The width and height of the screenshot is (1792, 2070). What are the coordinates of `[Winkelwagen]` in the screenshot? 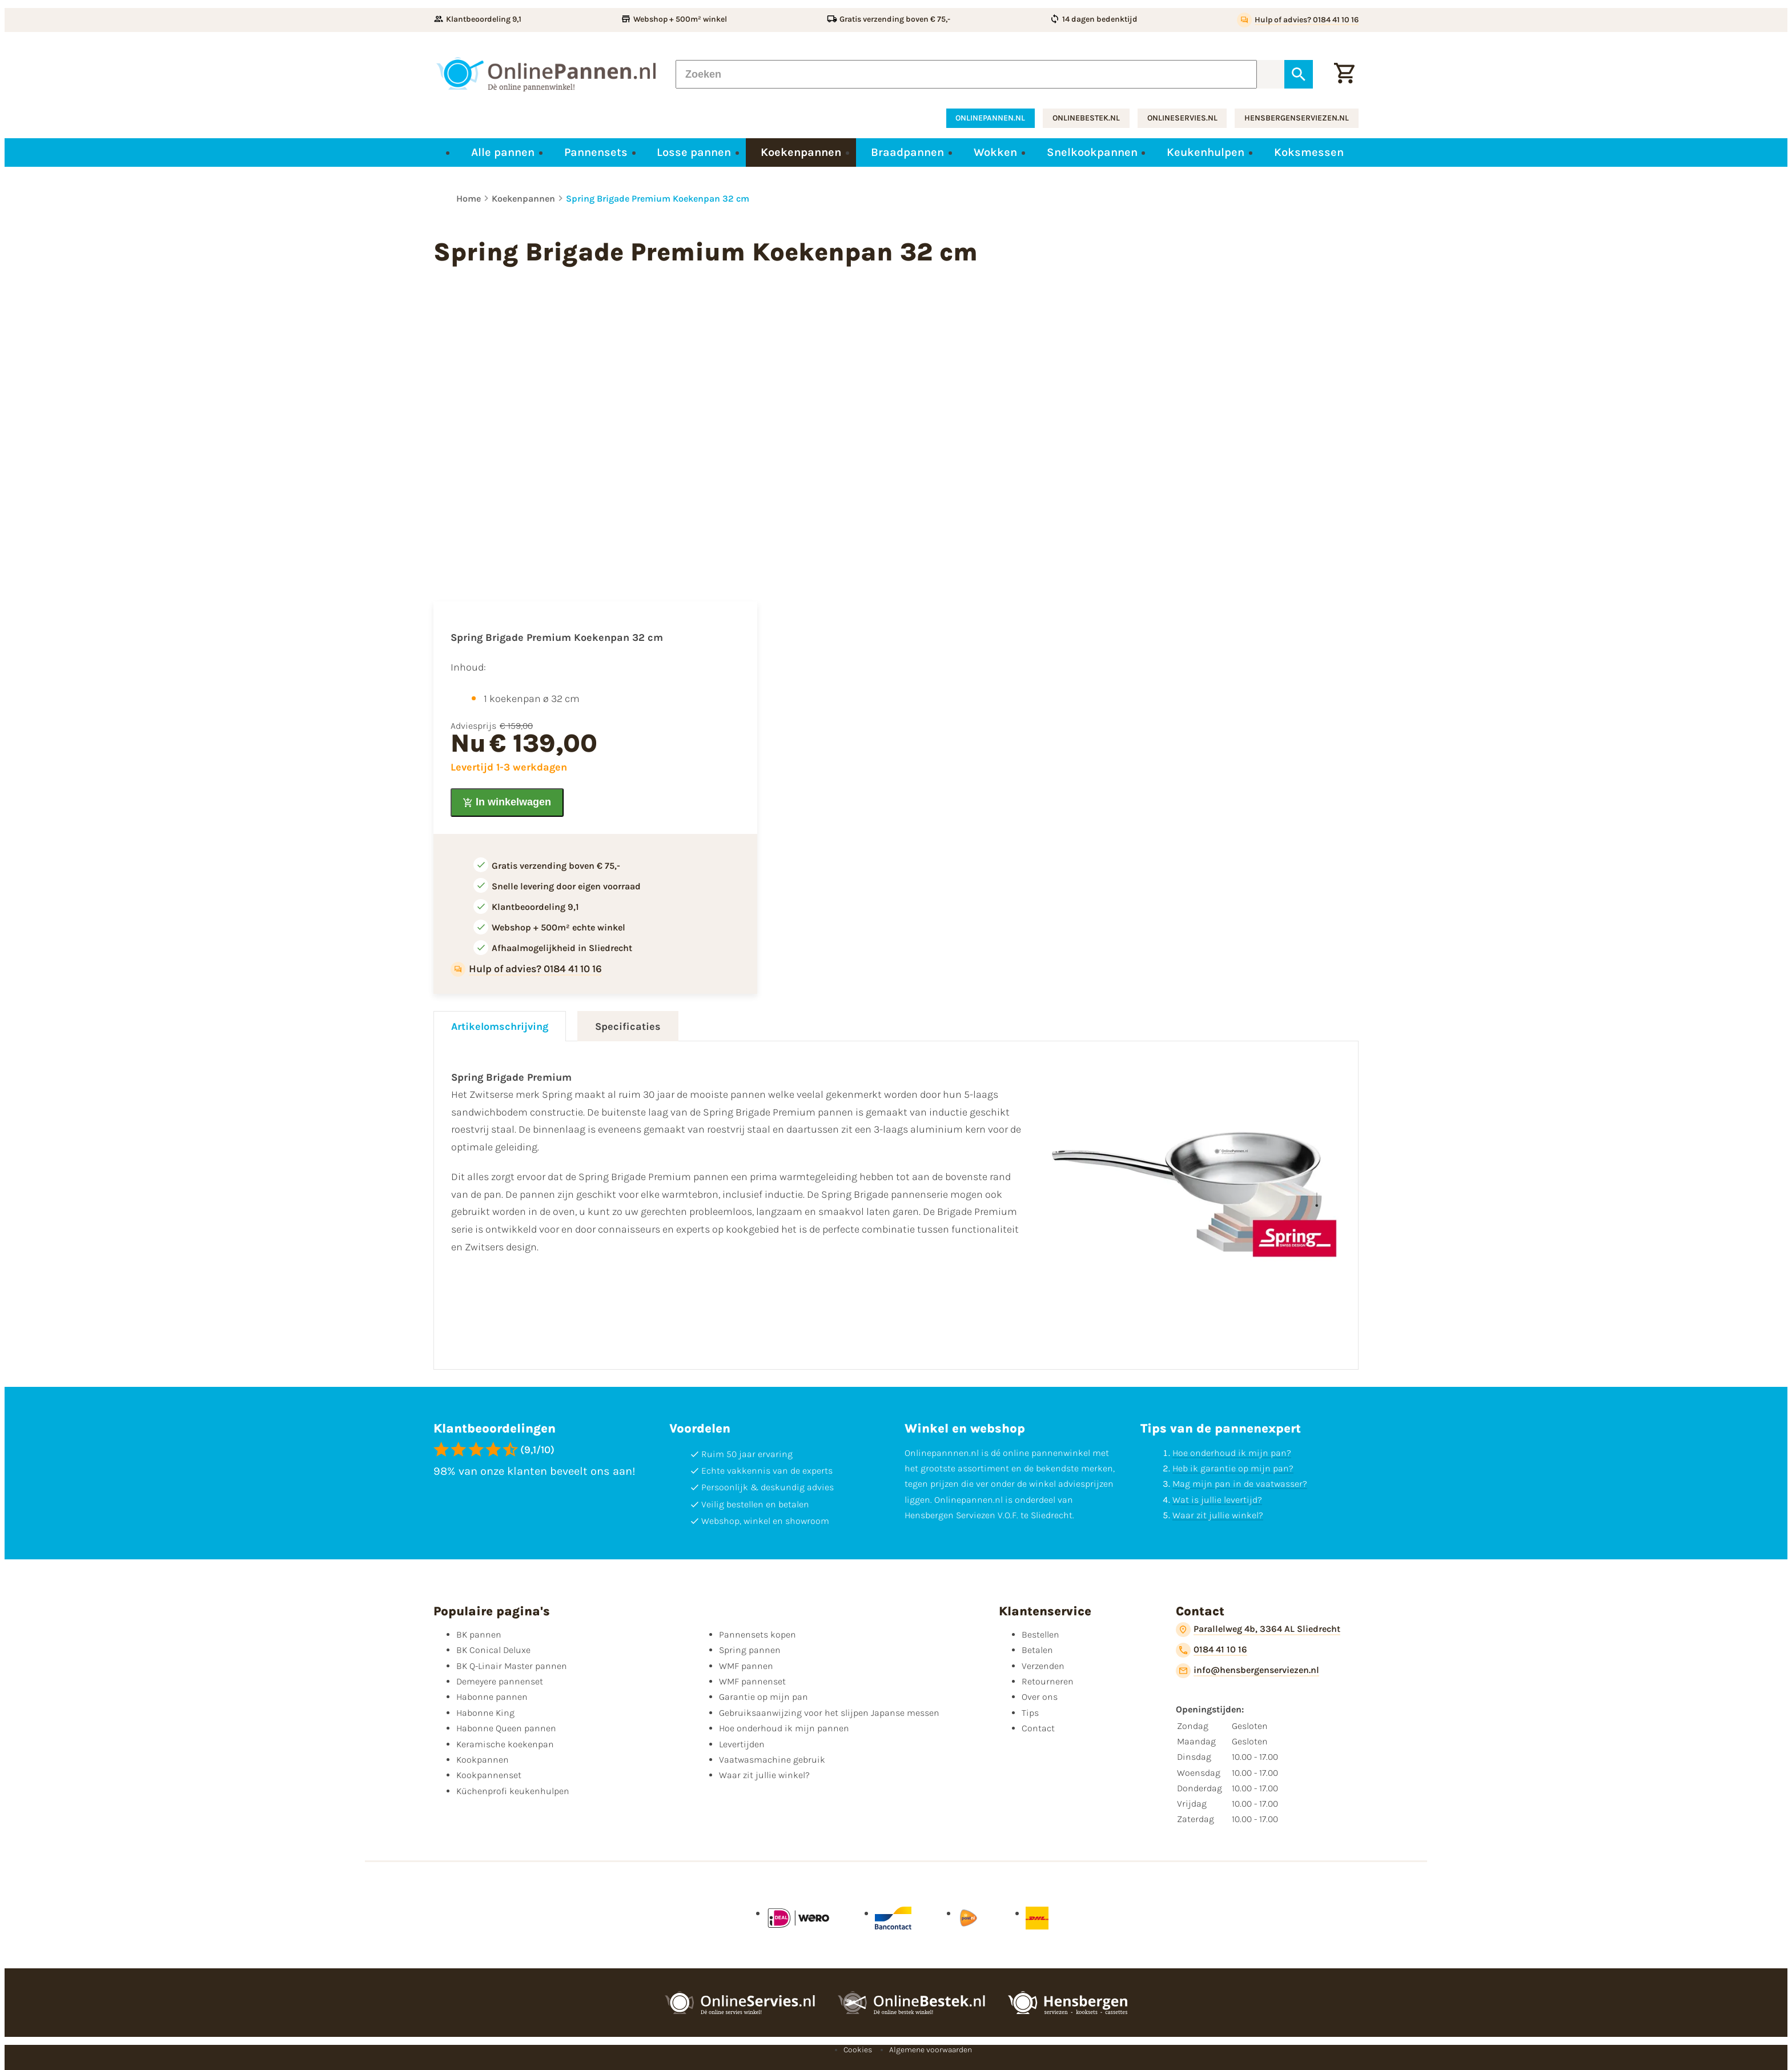 It's located at (1344, 74).